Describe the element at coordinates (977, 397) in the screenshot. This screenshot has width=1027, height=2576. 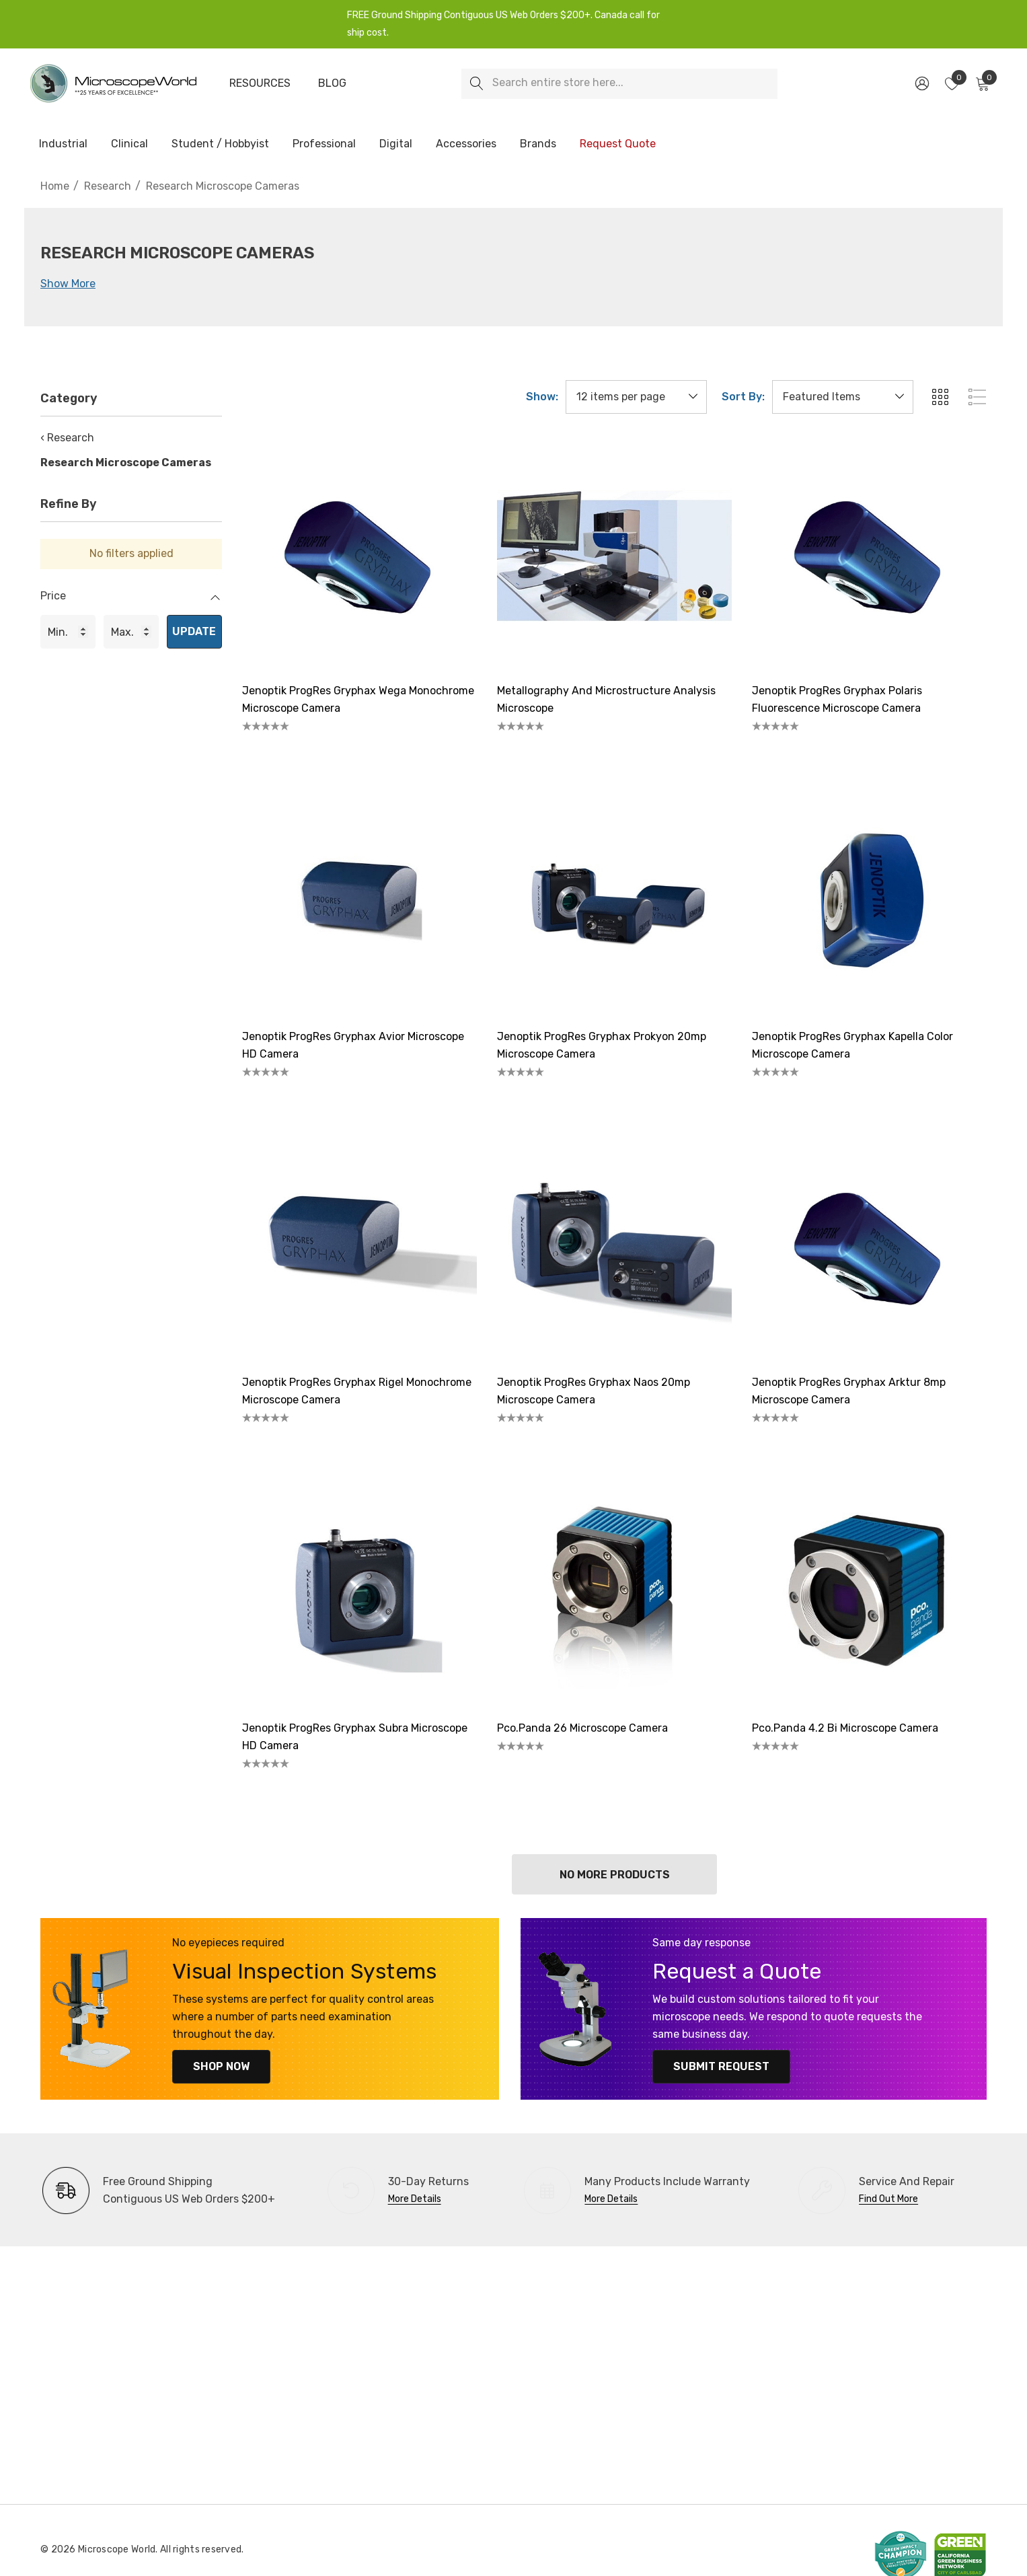
I see `[ada.list_view]` at that location.